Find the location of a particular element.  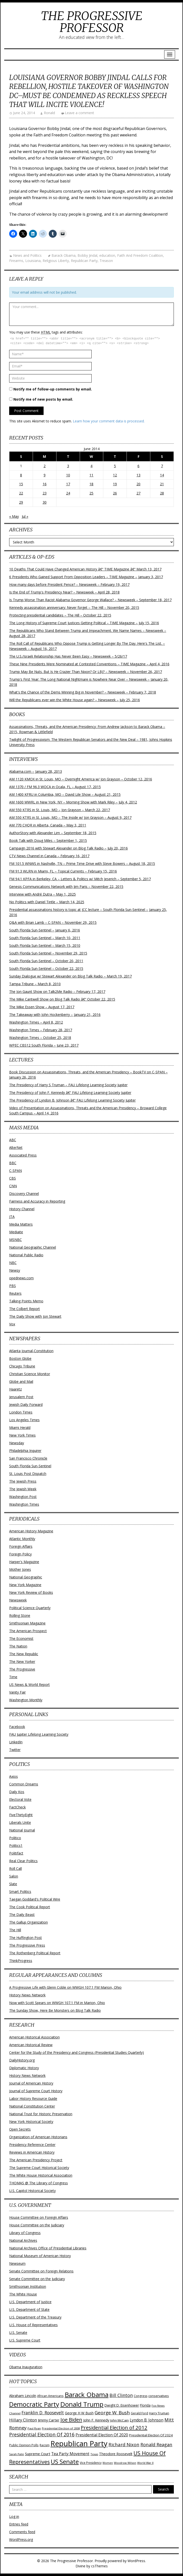

The Rothenberg Political Report is located at coordinates (34, 1953).